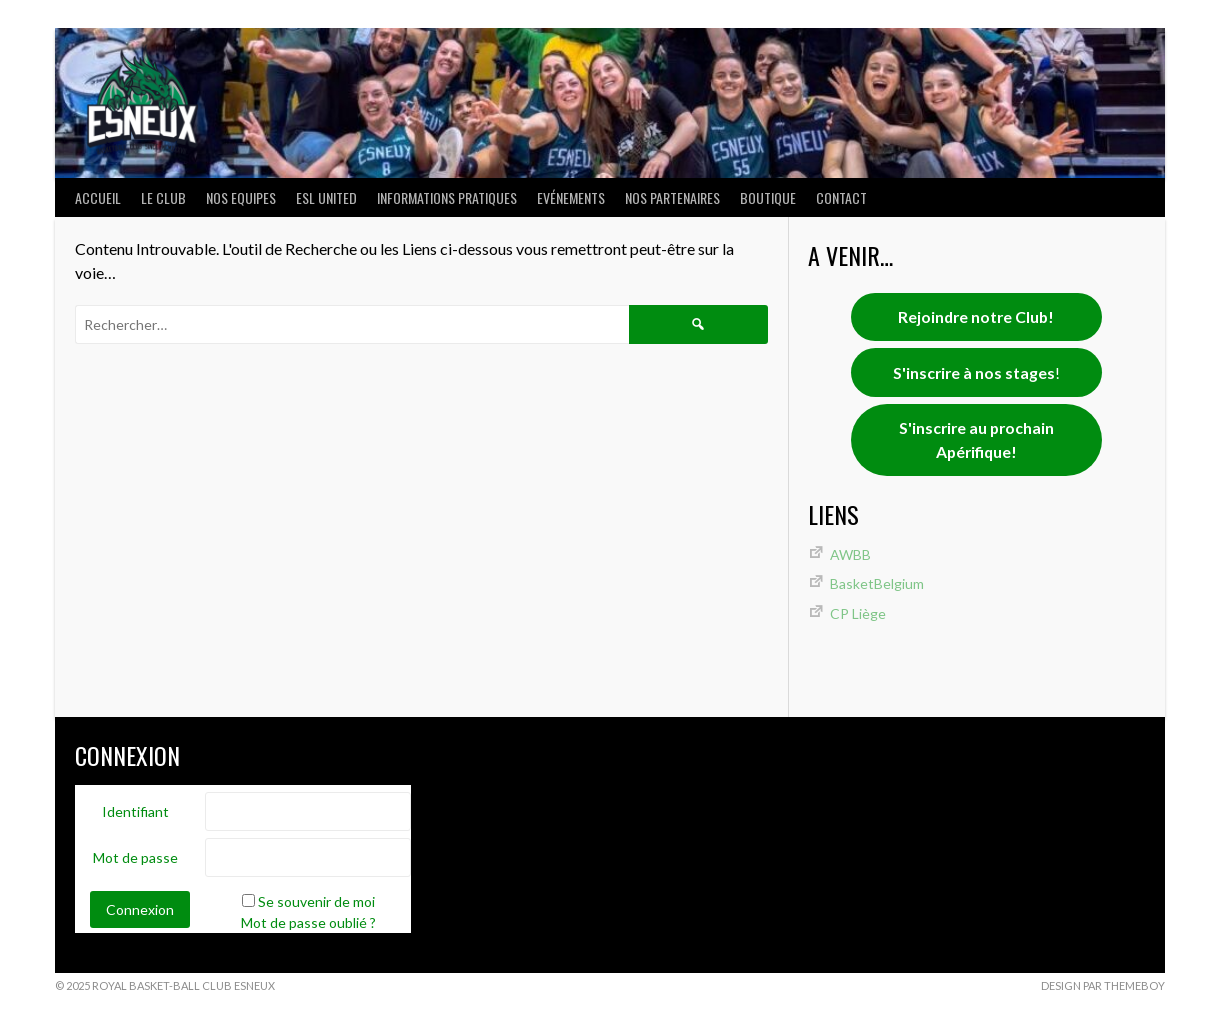 The image size is (1220, 1028). Describe the element at coordinates (135, 857) in the screenshot. I see `Mot de passe` at that location.